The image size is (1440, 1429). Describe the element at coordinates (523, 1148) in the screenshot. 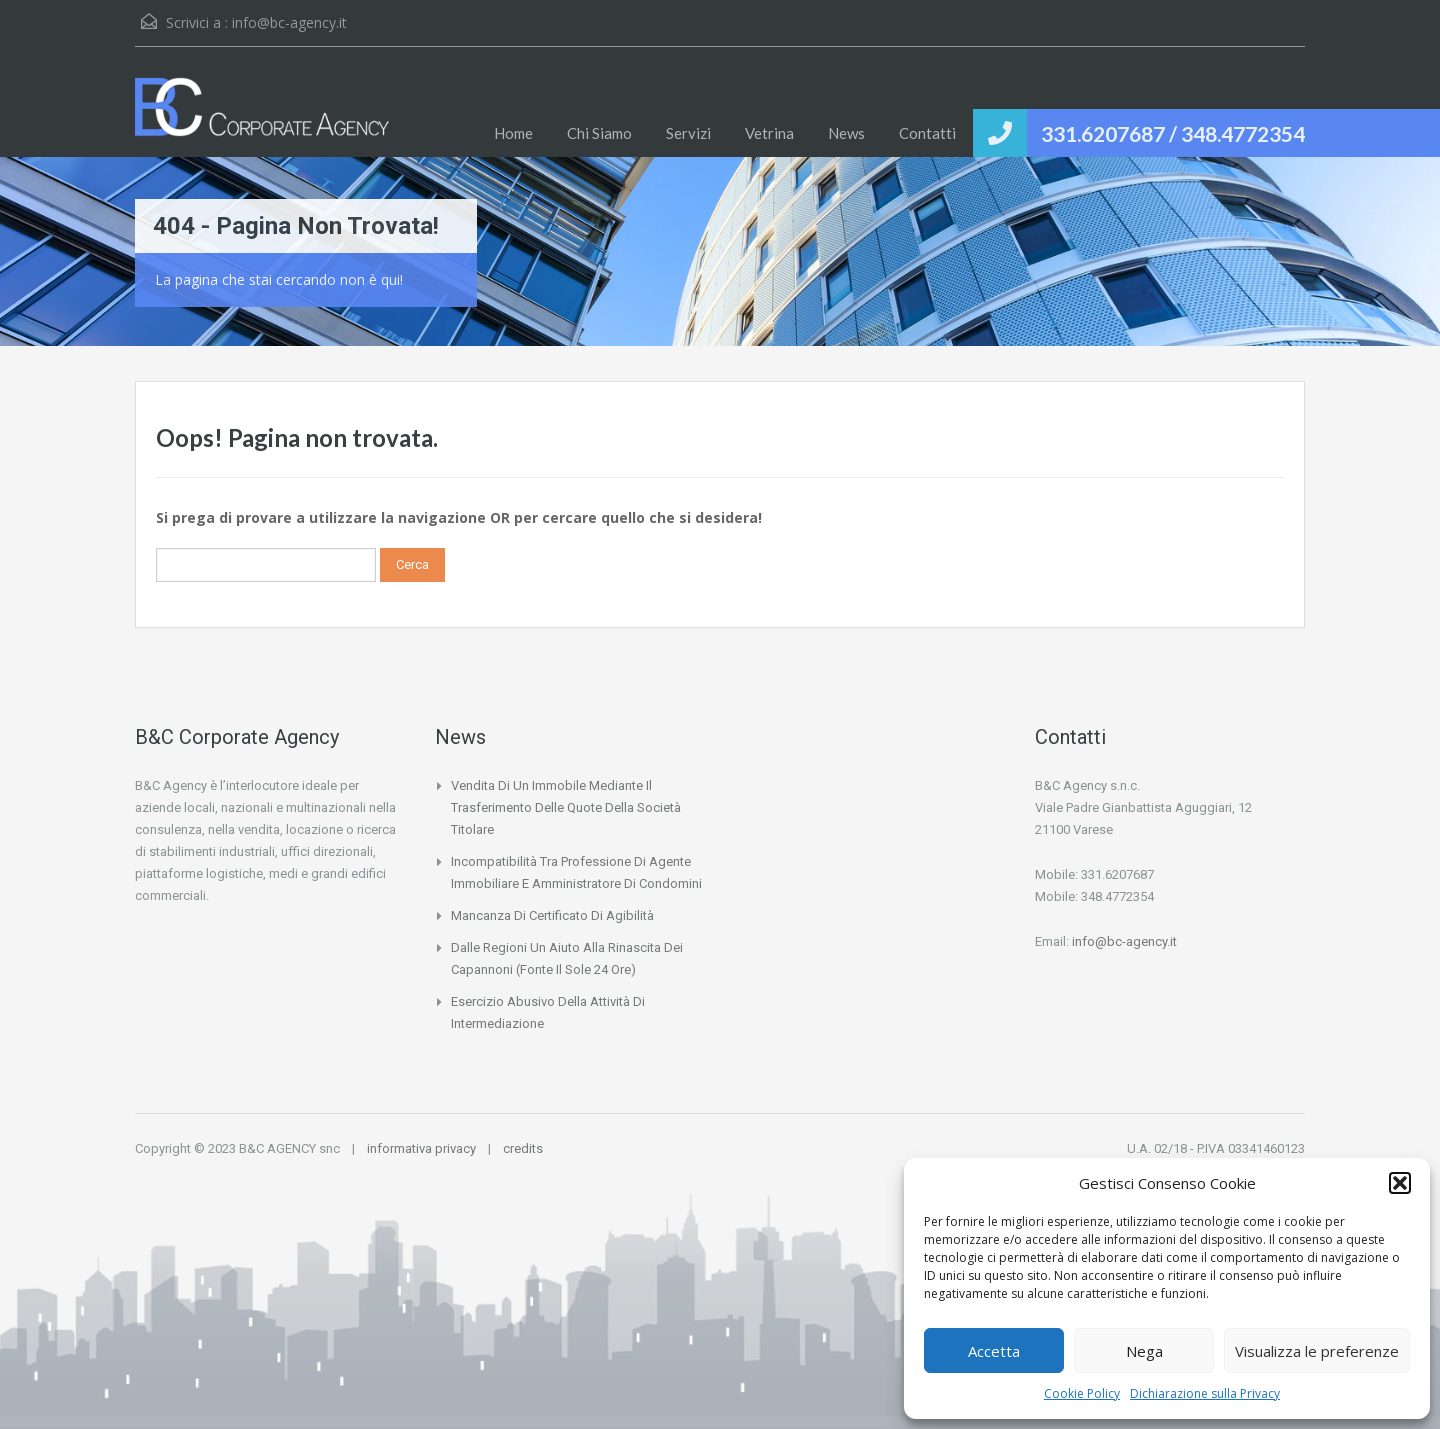

I see `credits` at that location.